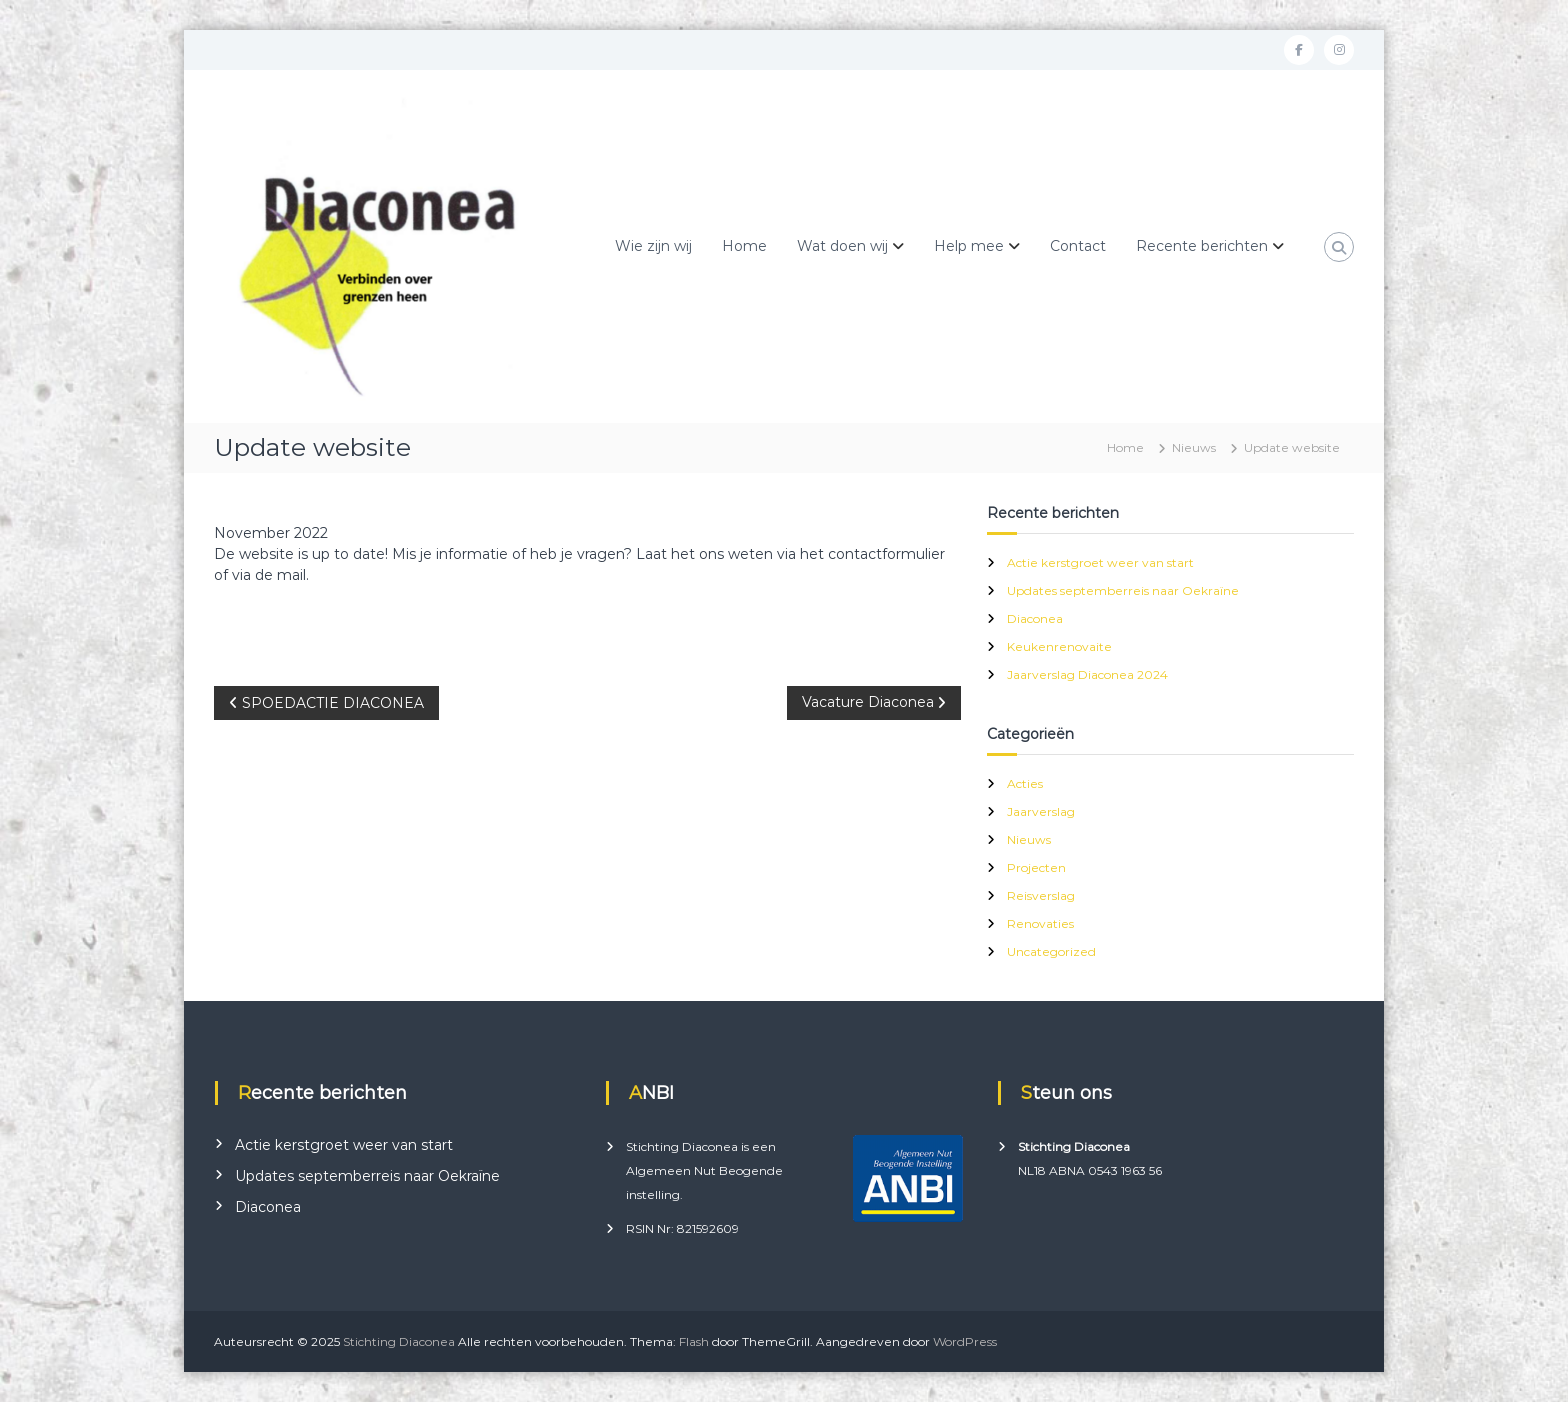 The width and height of the screenshot is (1568, 1402). Describe the element at coordinates (969, 246) in the screenshot. I see `Help mee` at that location.